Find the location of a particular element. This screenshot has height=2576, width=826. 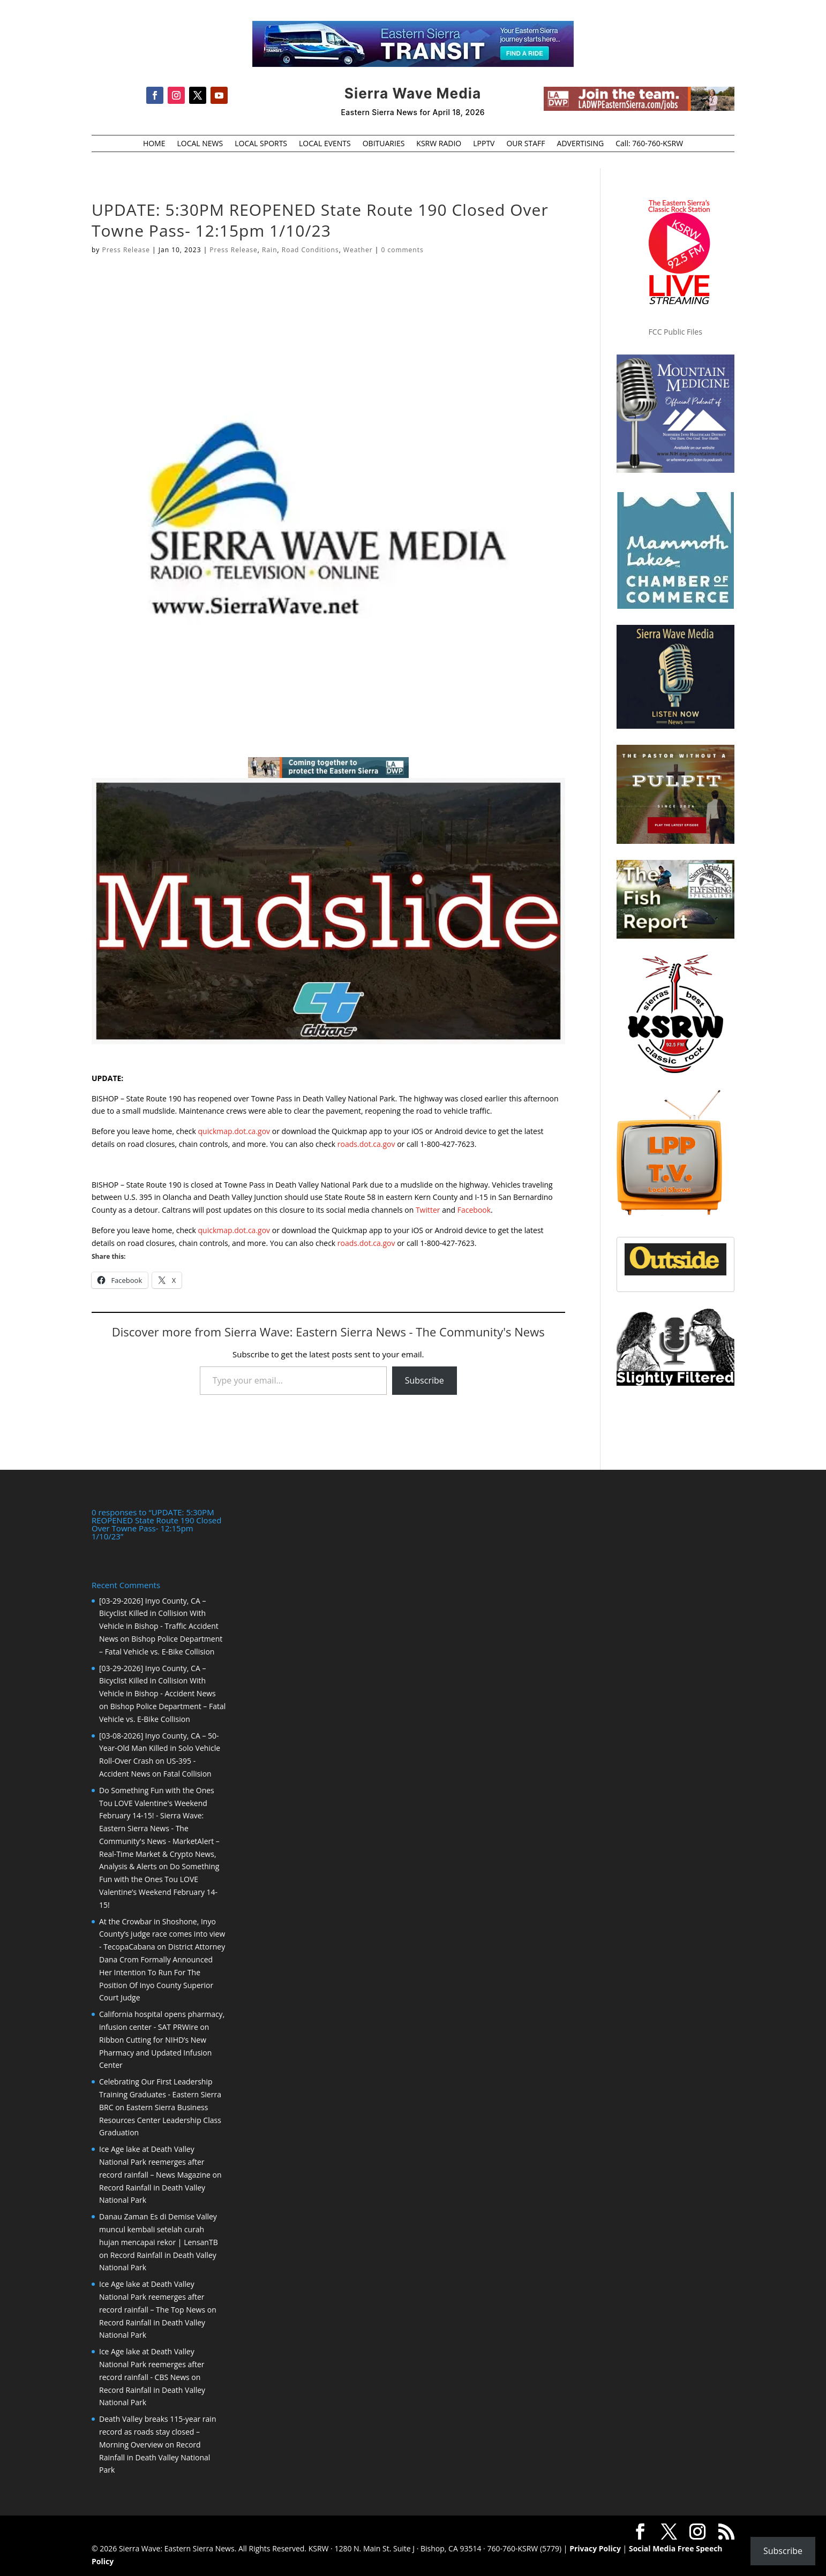

ADVERTISING is located at coordinates (580, 144).